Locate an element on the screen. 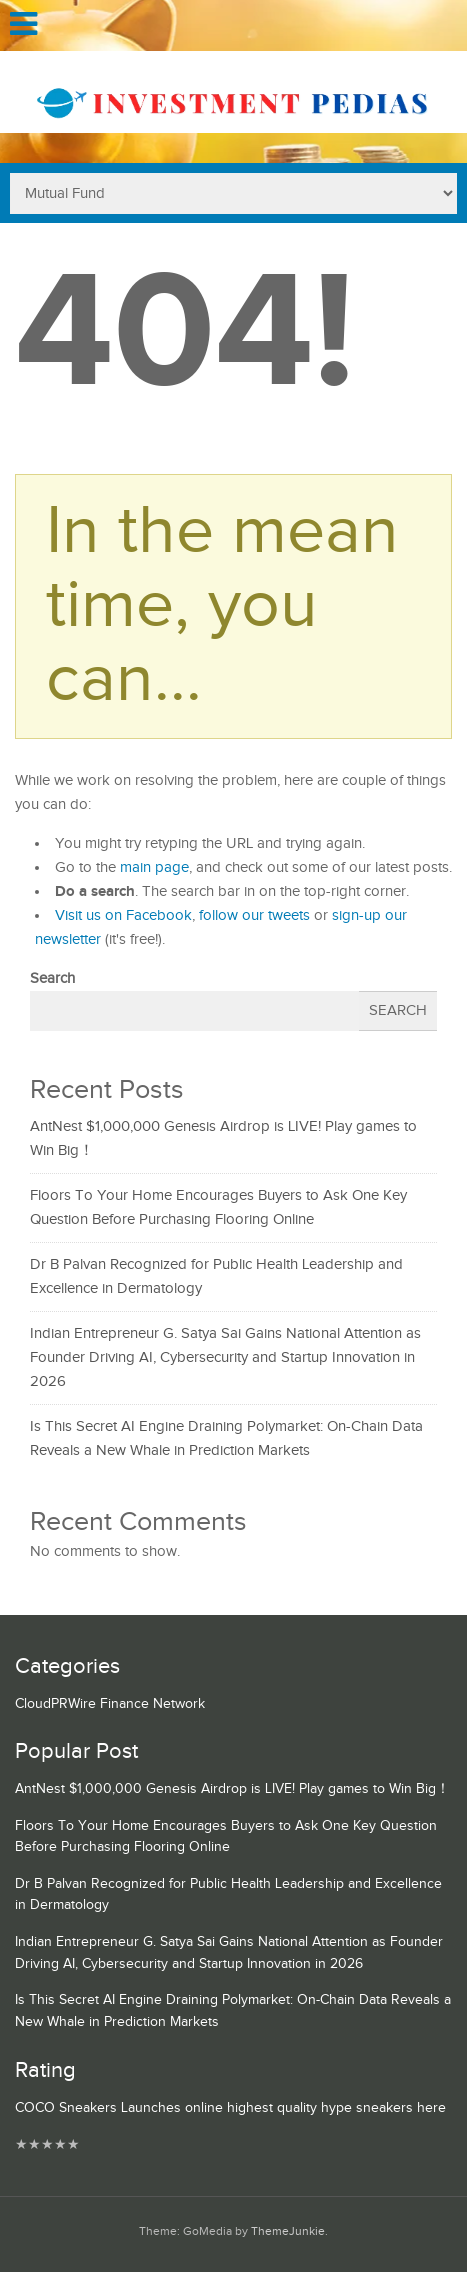  Search is located at coordinates (52, 978).